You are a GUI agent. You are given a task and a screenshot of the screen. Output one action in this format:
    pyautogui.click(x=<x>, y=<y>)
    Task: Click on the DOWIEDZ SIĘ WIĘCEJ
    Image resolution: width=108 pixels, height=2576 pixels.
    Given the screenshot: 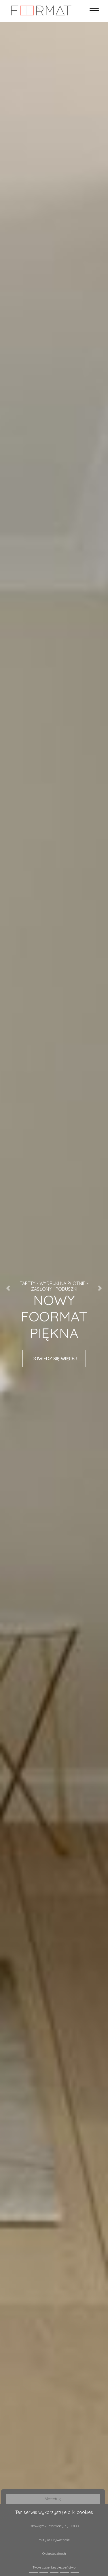 What is the action you would take?
    pyautogui.click(x=54, y=1358)
    